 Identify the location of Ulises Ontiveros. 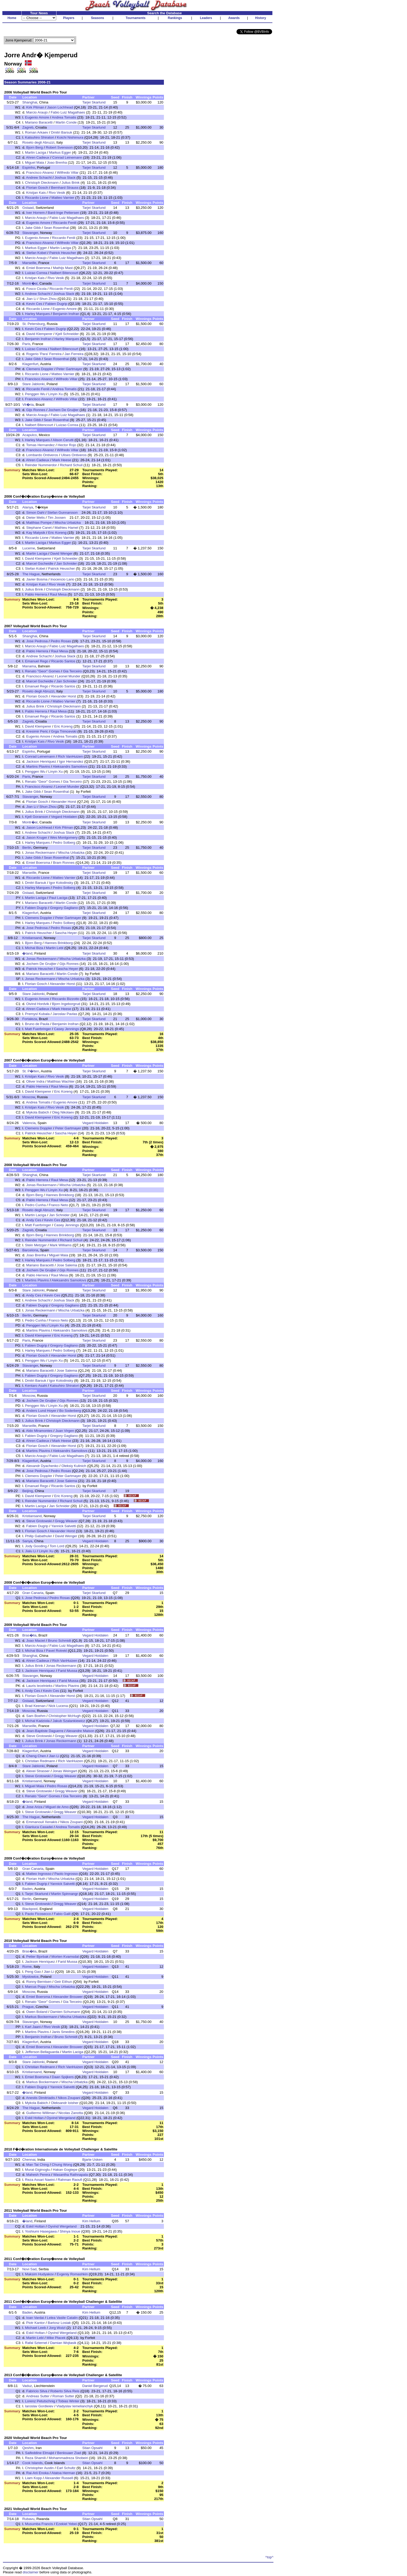
(74, 455).